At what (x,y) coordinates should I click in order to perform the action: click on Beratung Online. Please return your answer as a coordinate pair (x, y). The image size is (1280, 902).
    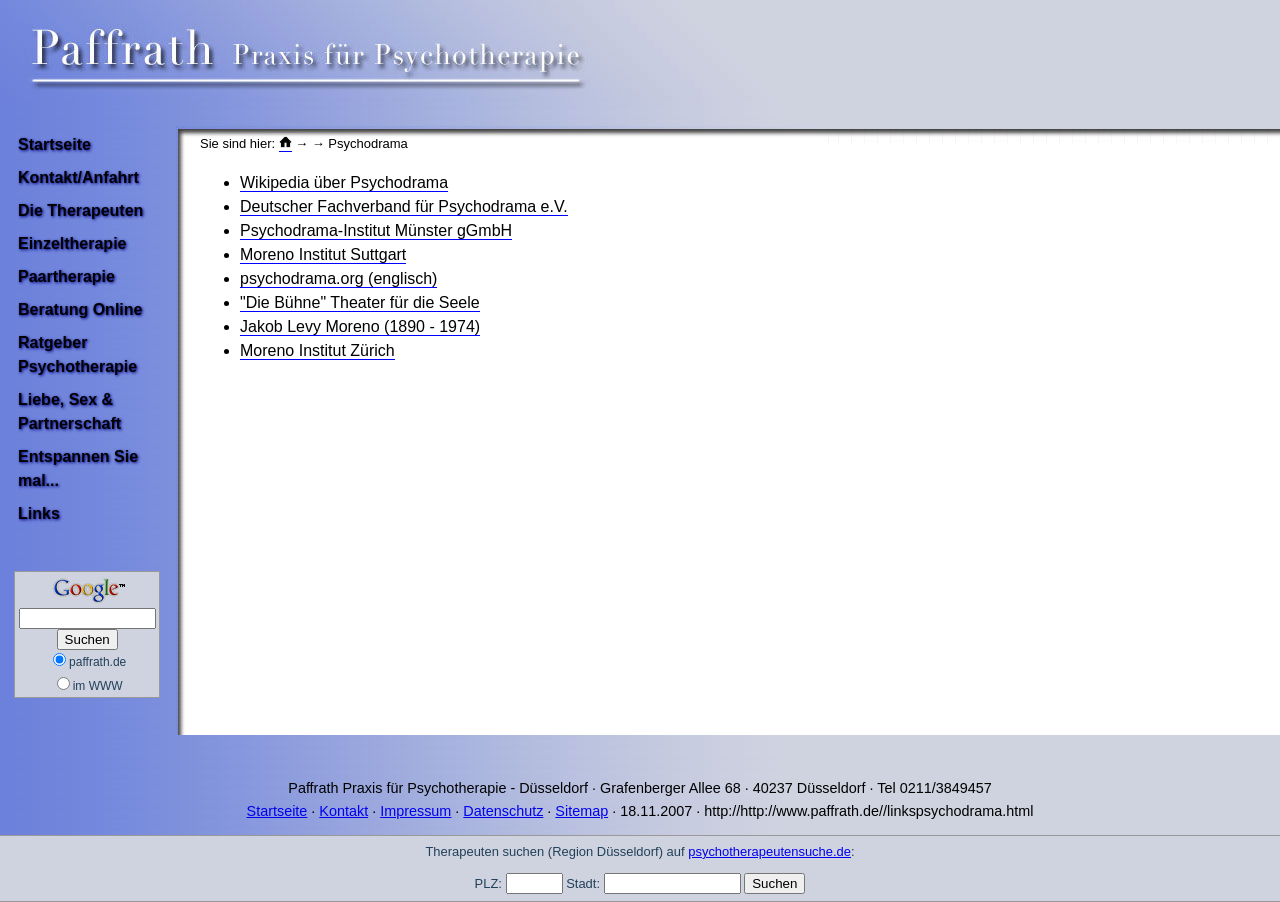
    Looking at the image, I should click on (80, 309).